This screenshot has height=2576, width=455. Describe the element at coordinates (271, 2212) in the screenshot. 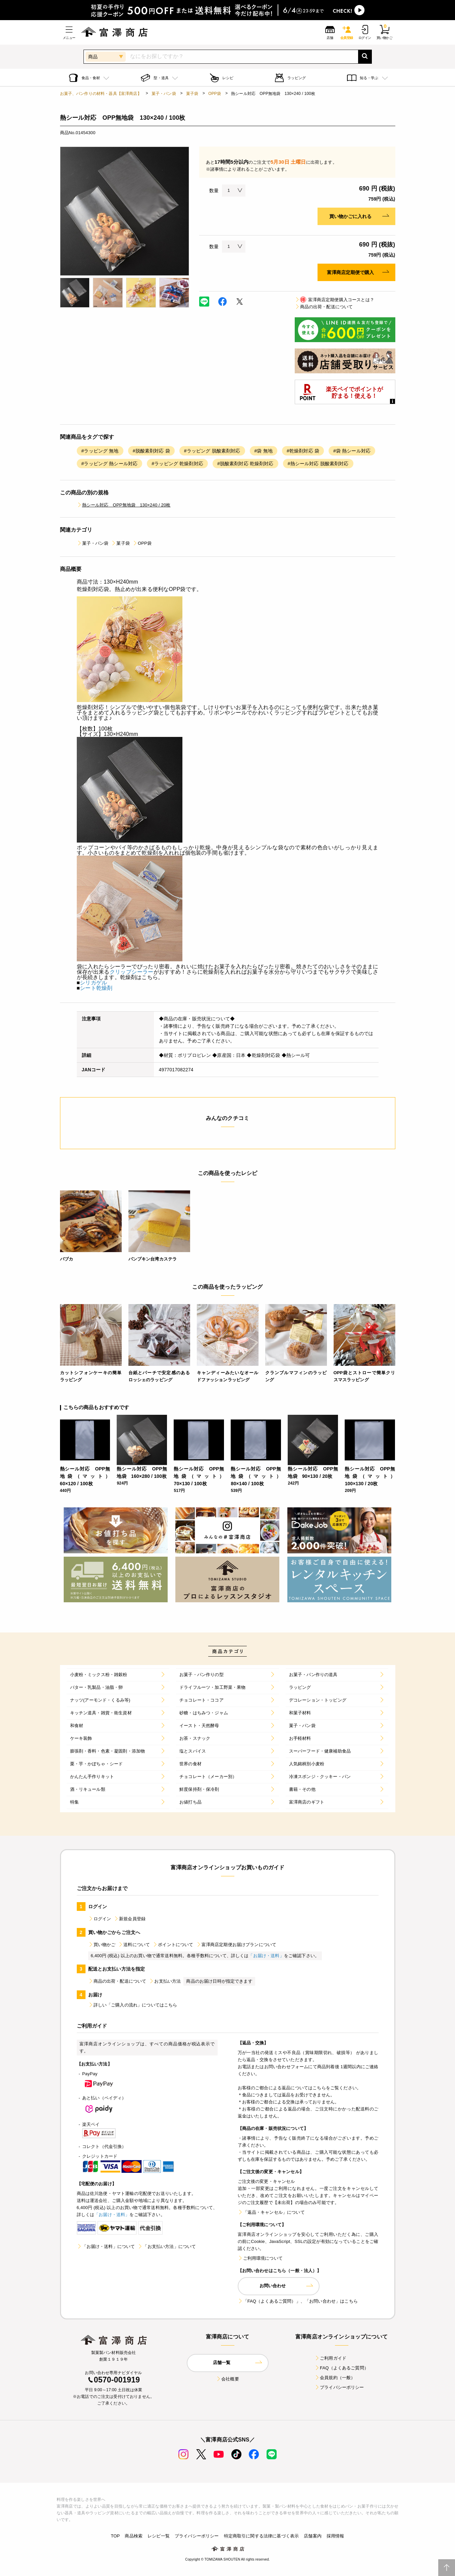

I see `「返品・キャンセル」について` at that location.